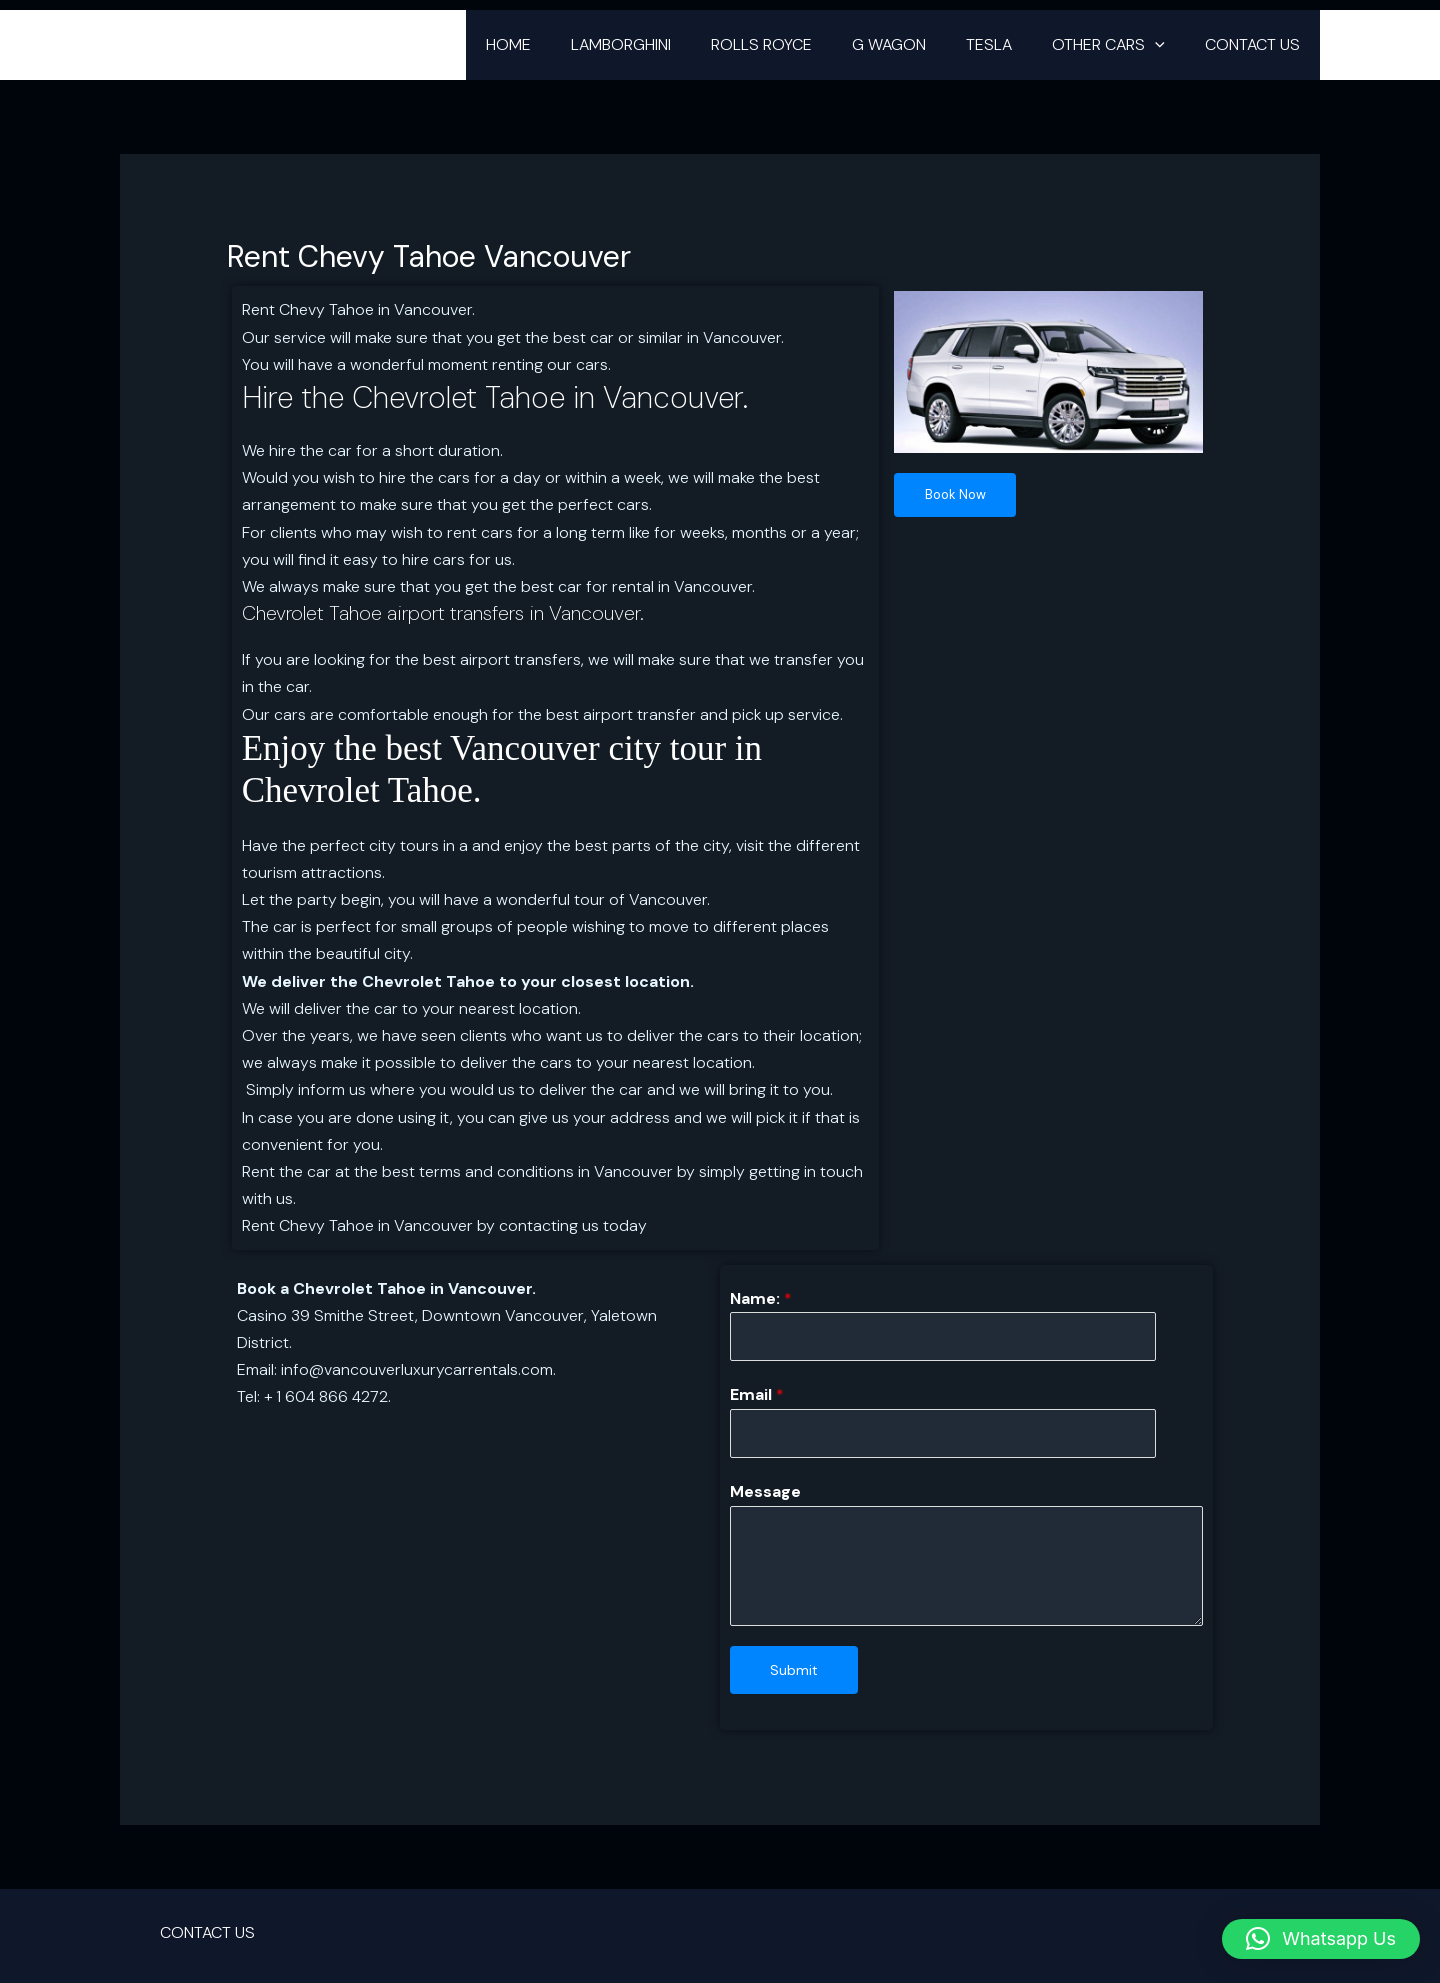 The image size is (1440, 1983). I want to click on LAMBORGHINI, so click(665, 44).